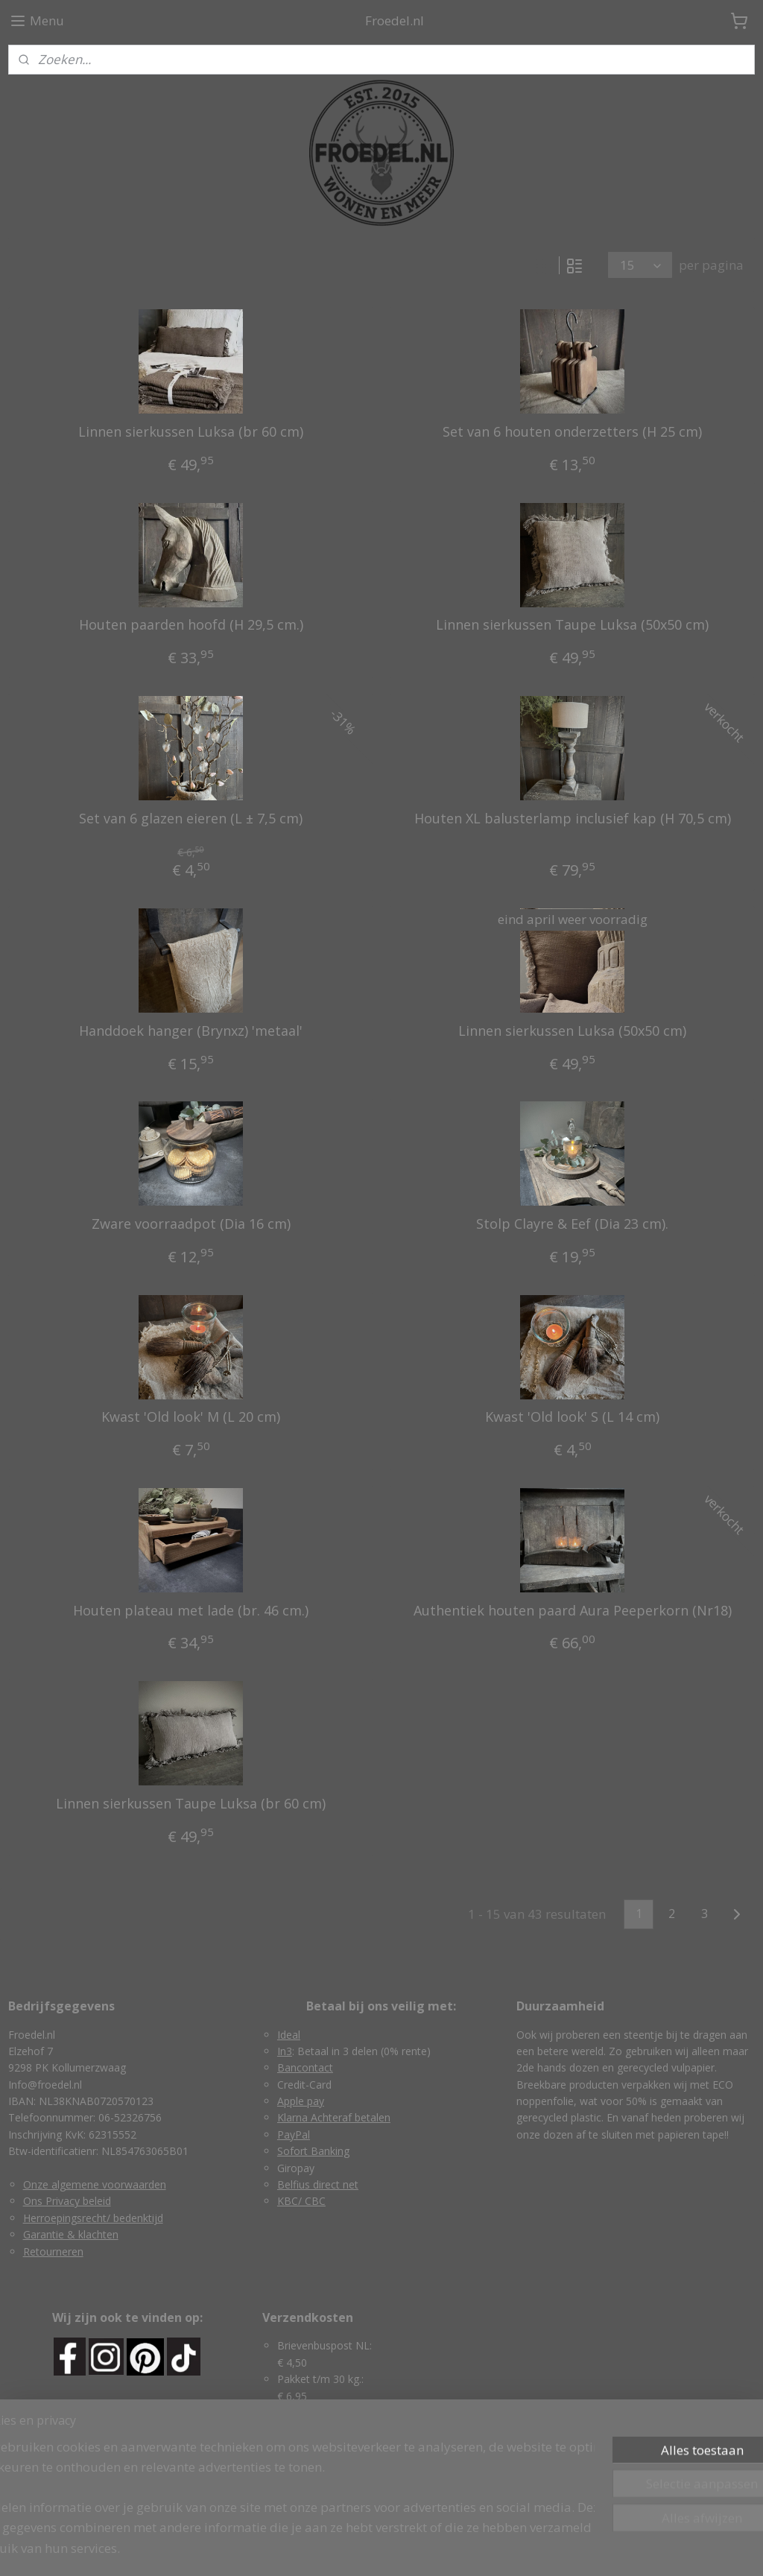 This screenshot has height=2576, width=763. I want to click on In3, so click(284, 2051).